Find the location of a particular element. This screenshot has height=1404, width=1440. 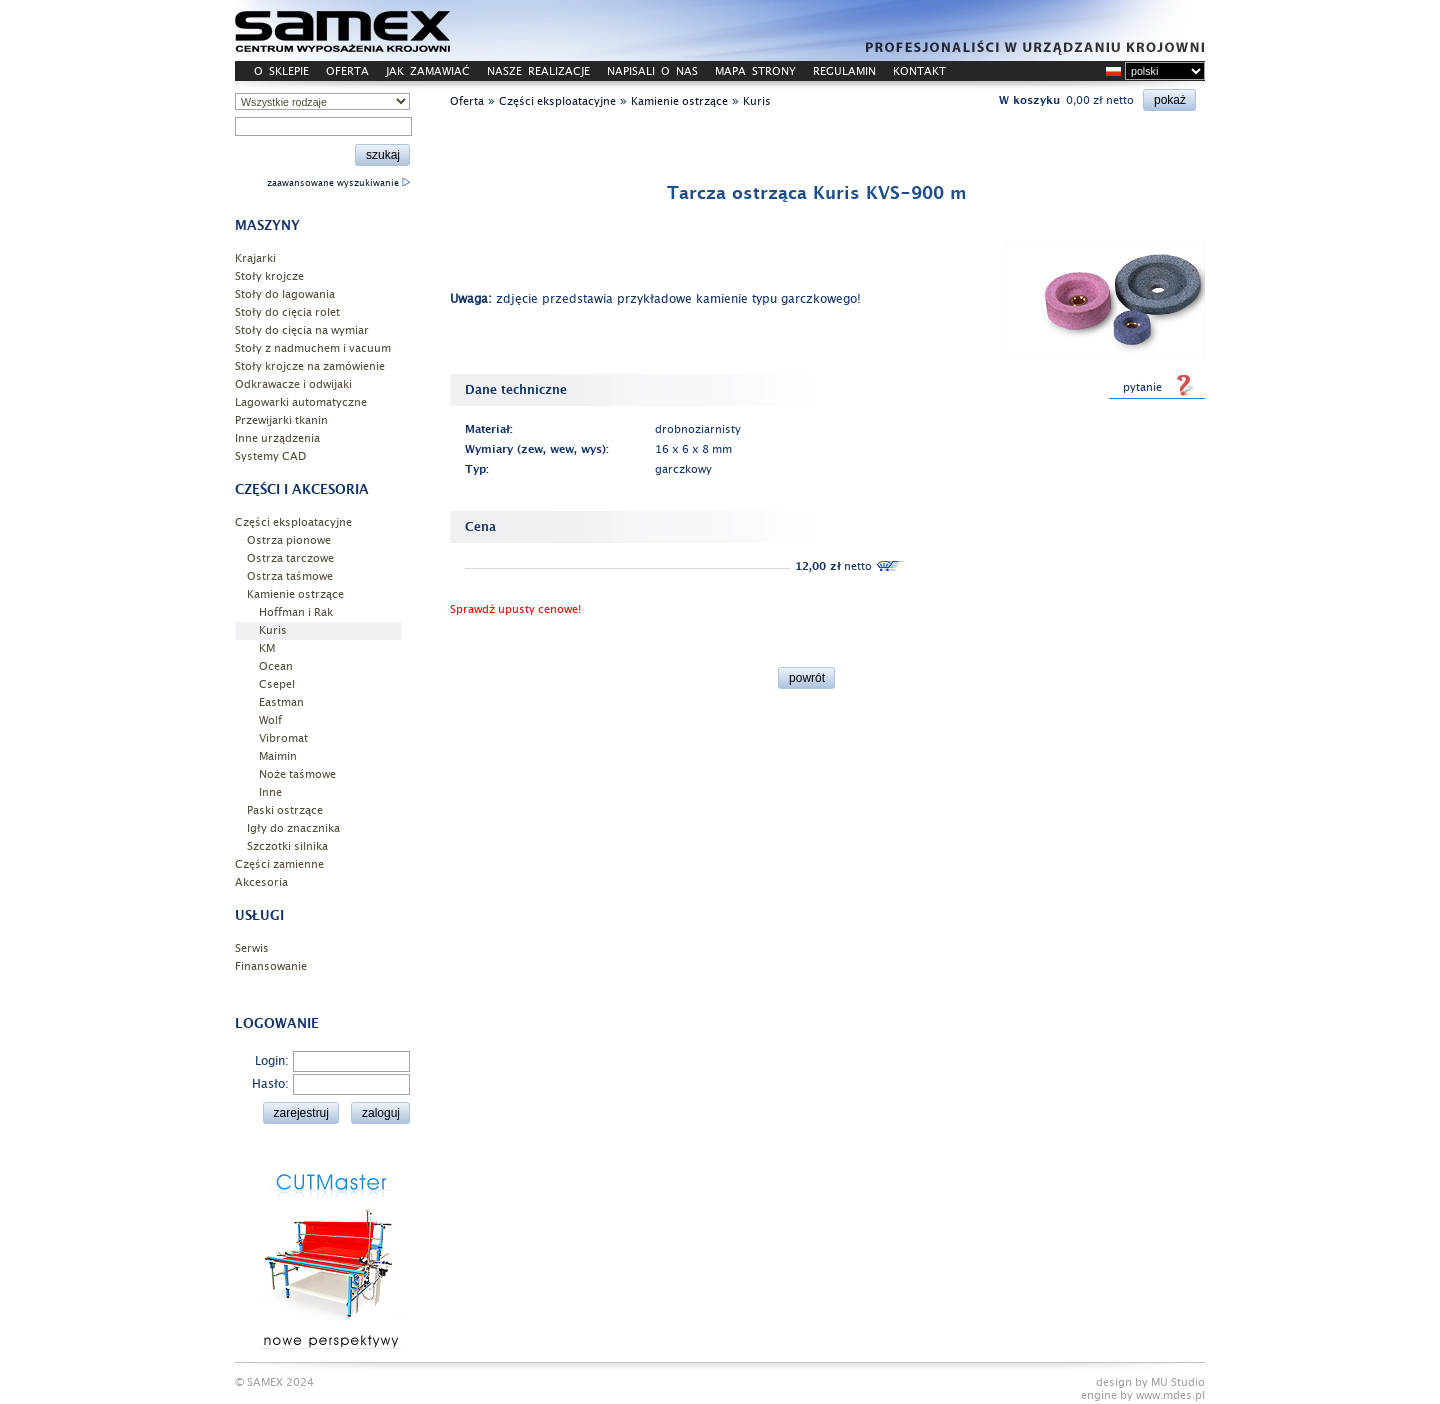

NASZE REALIZACJE is located at coordinates (538, 71).